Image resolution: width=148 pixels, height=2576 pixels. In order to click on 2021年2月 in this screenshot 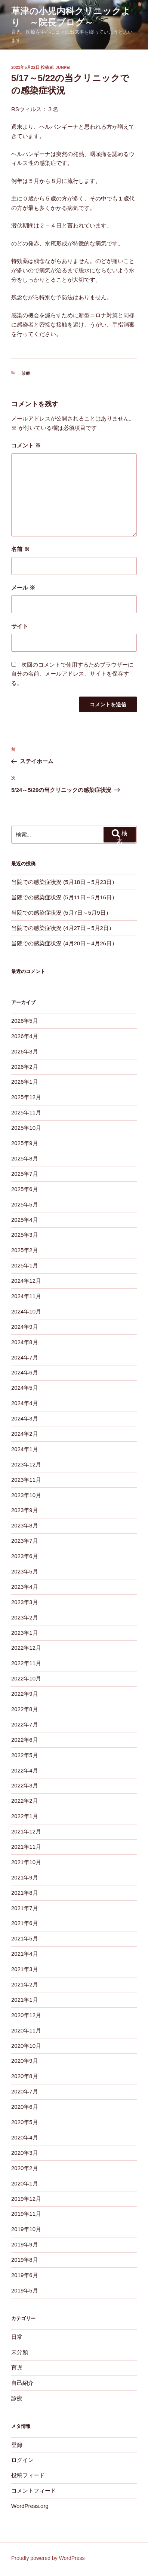, I will do `click(24, 1984)`.